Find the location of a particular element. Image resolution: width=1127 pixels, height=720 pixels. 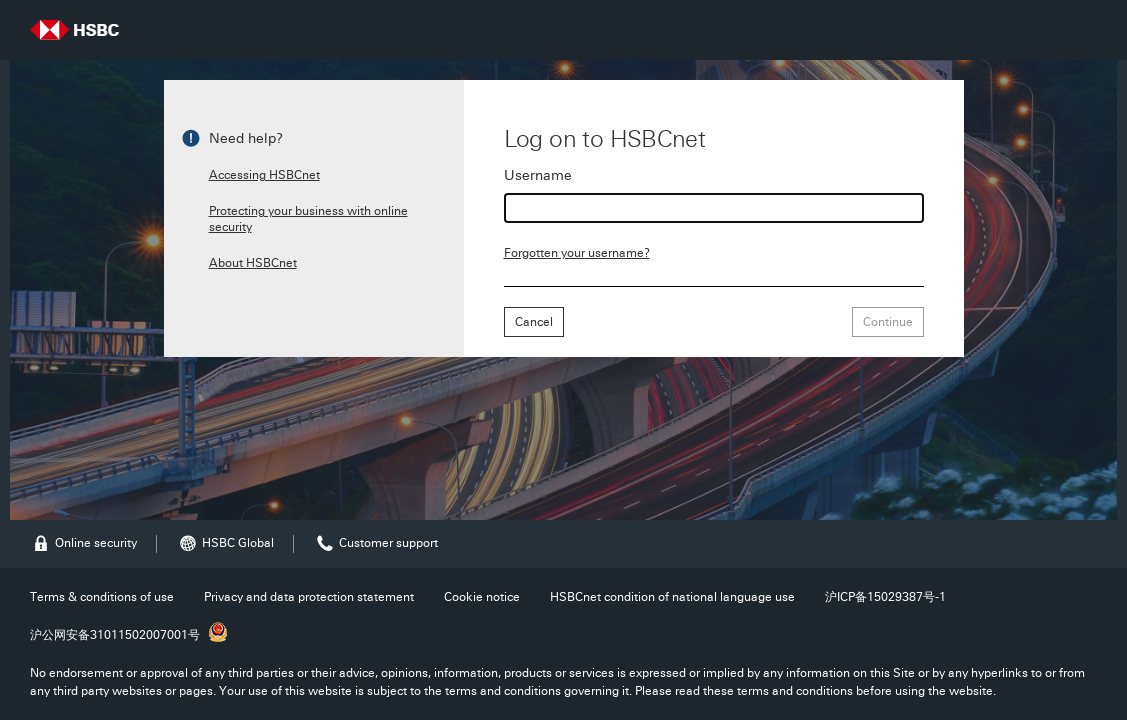

Username is located at coordinates (538, 176).